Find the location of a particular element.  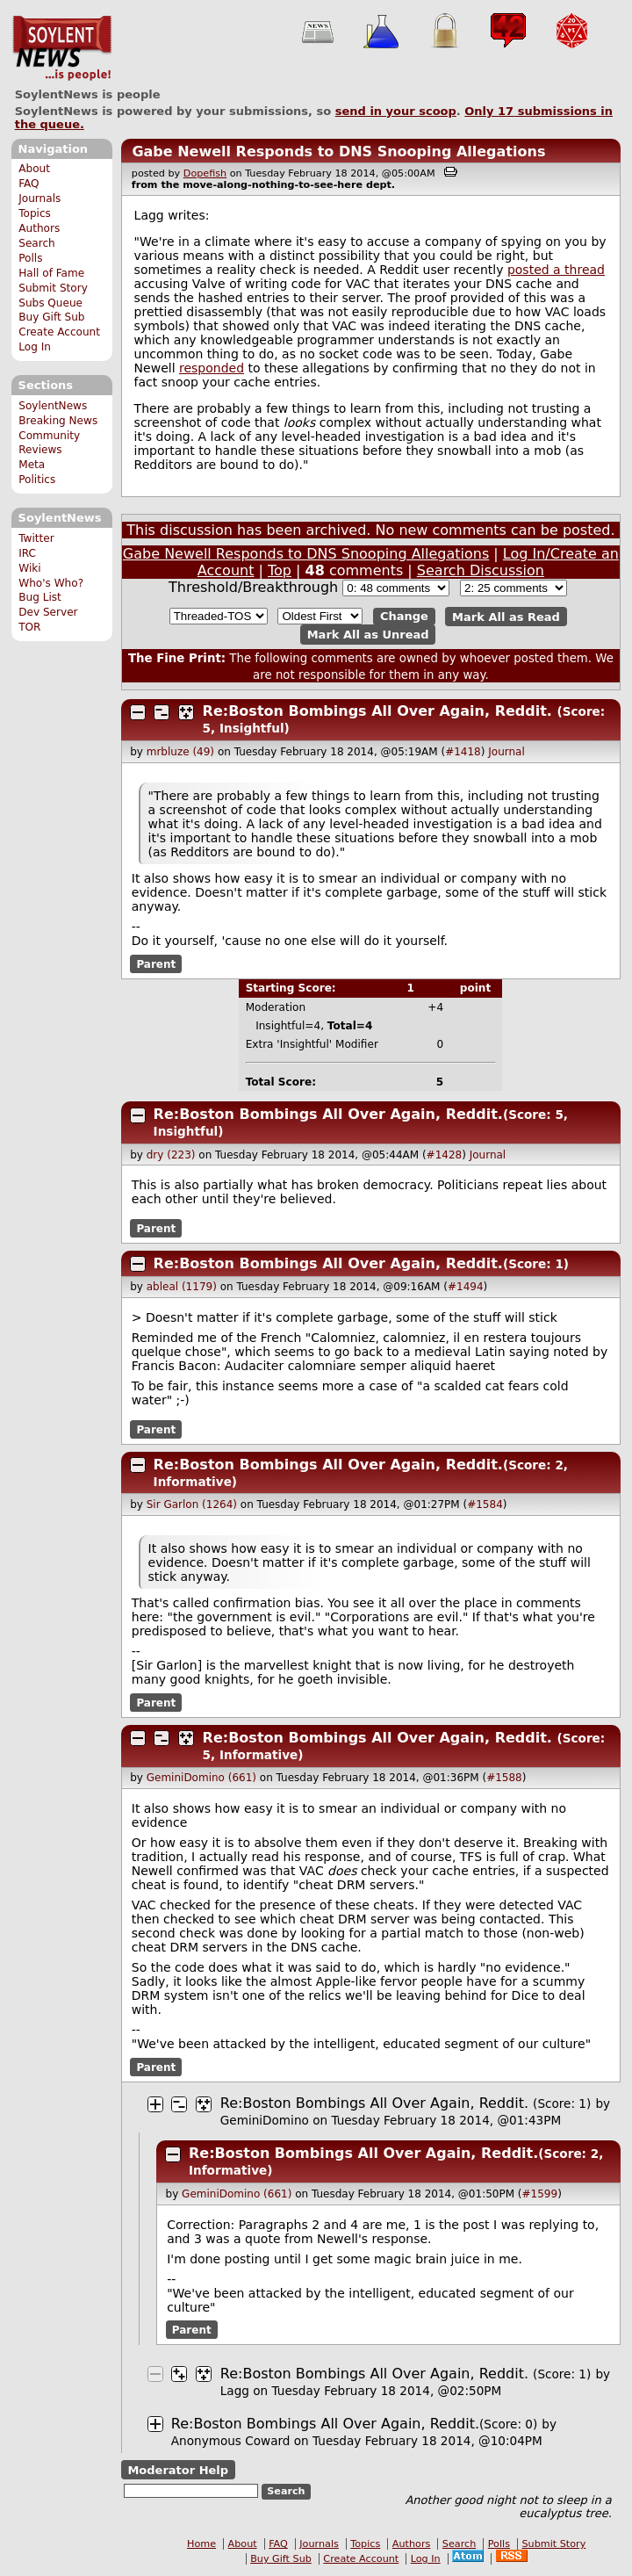

Hall of Fame is located at coordinates (51, 273).